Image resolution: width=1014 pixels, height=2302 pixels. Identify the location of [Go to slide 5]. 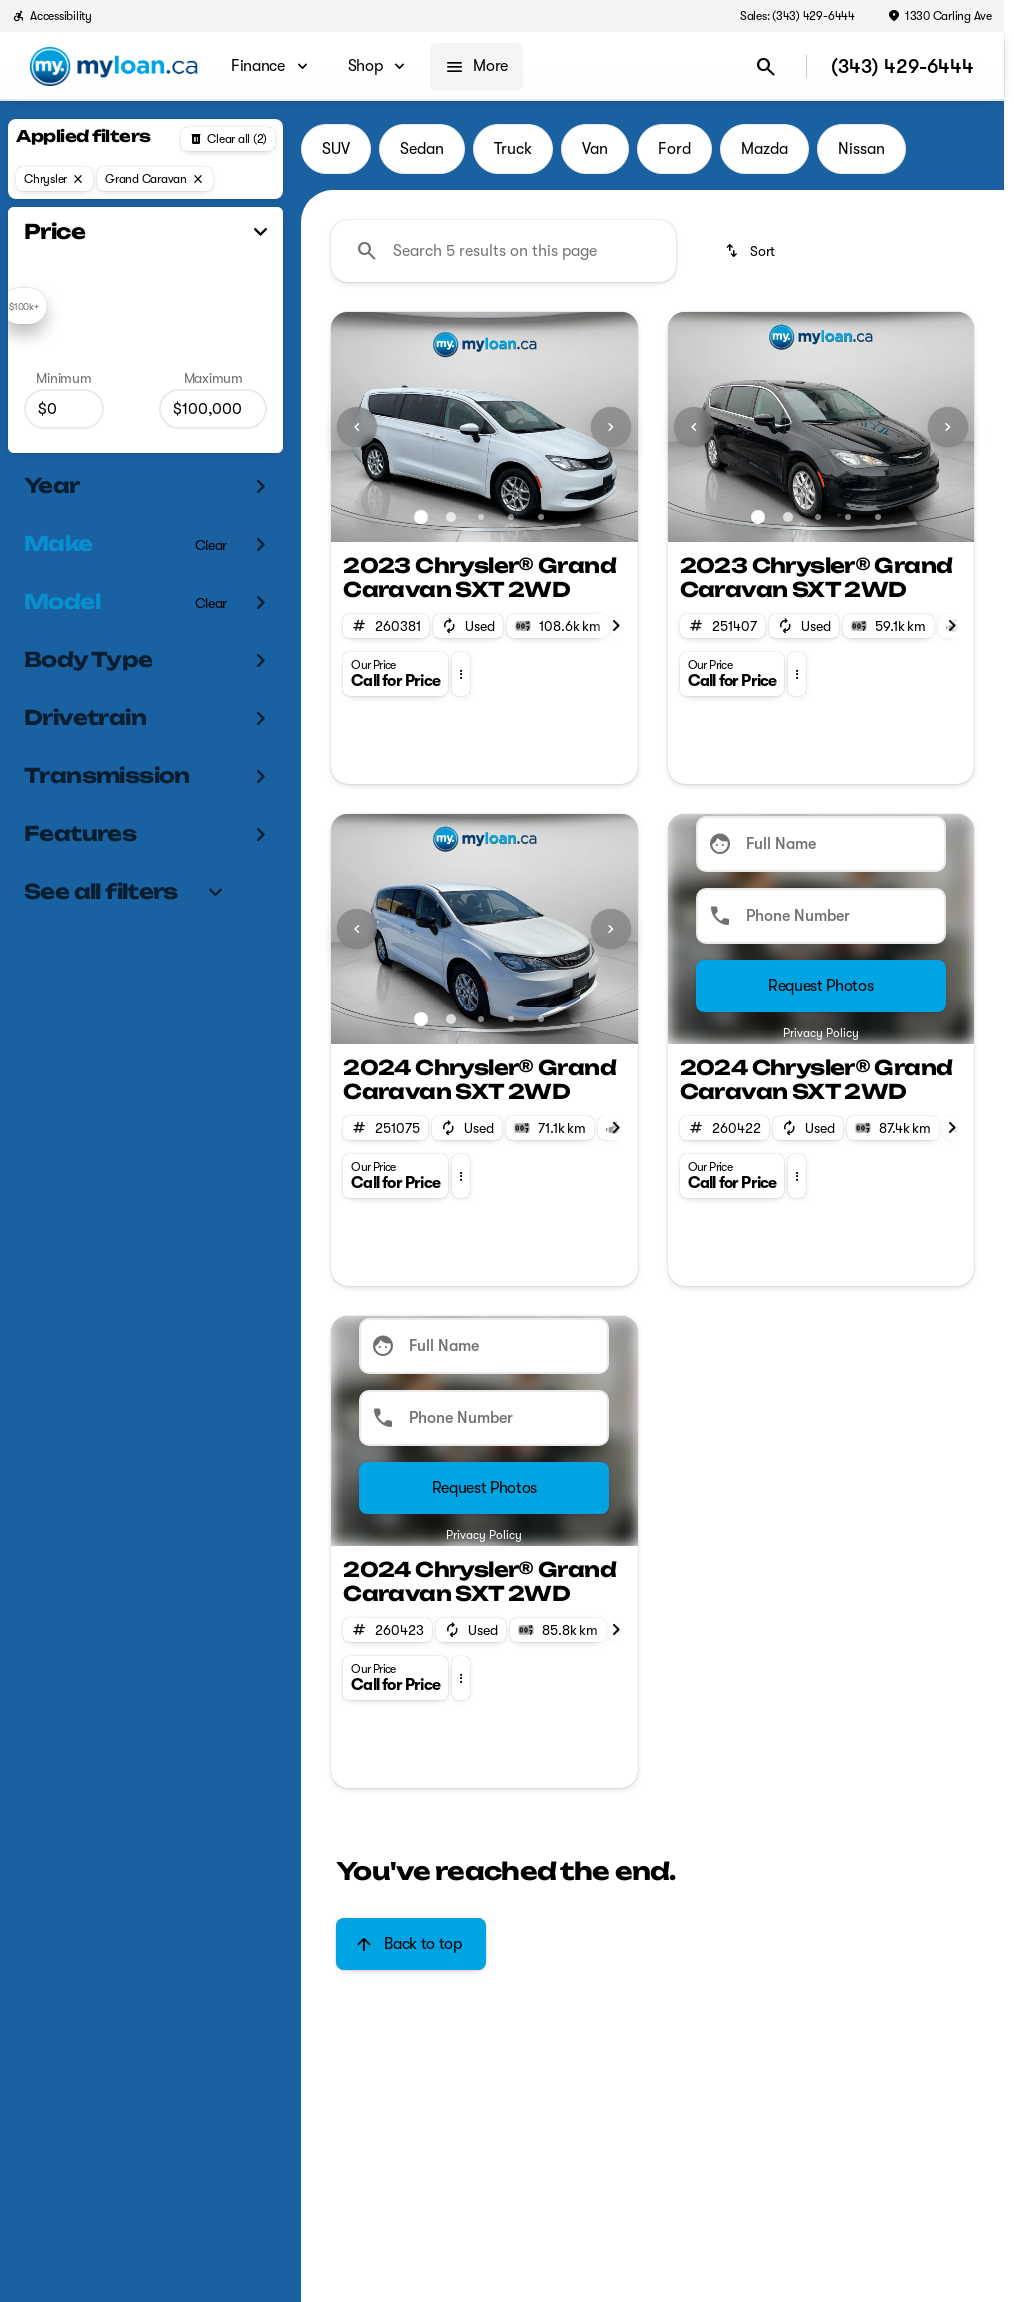
(541, 517).